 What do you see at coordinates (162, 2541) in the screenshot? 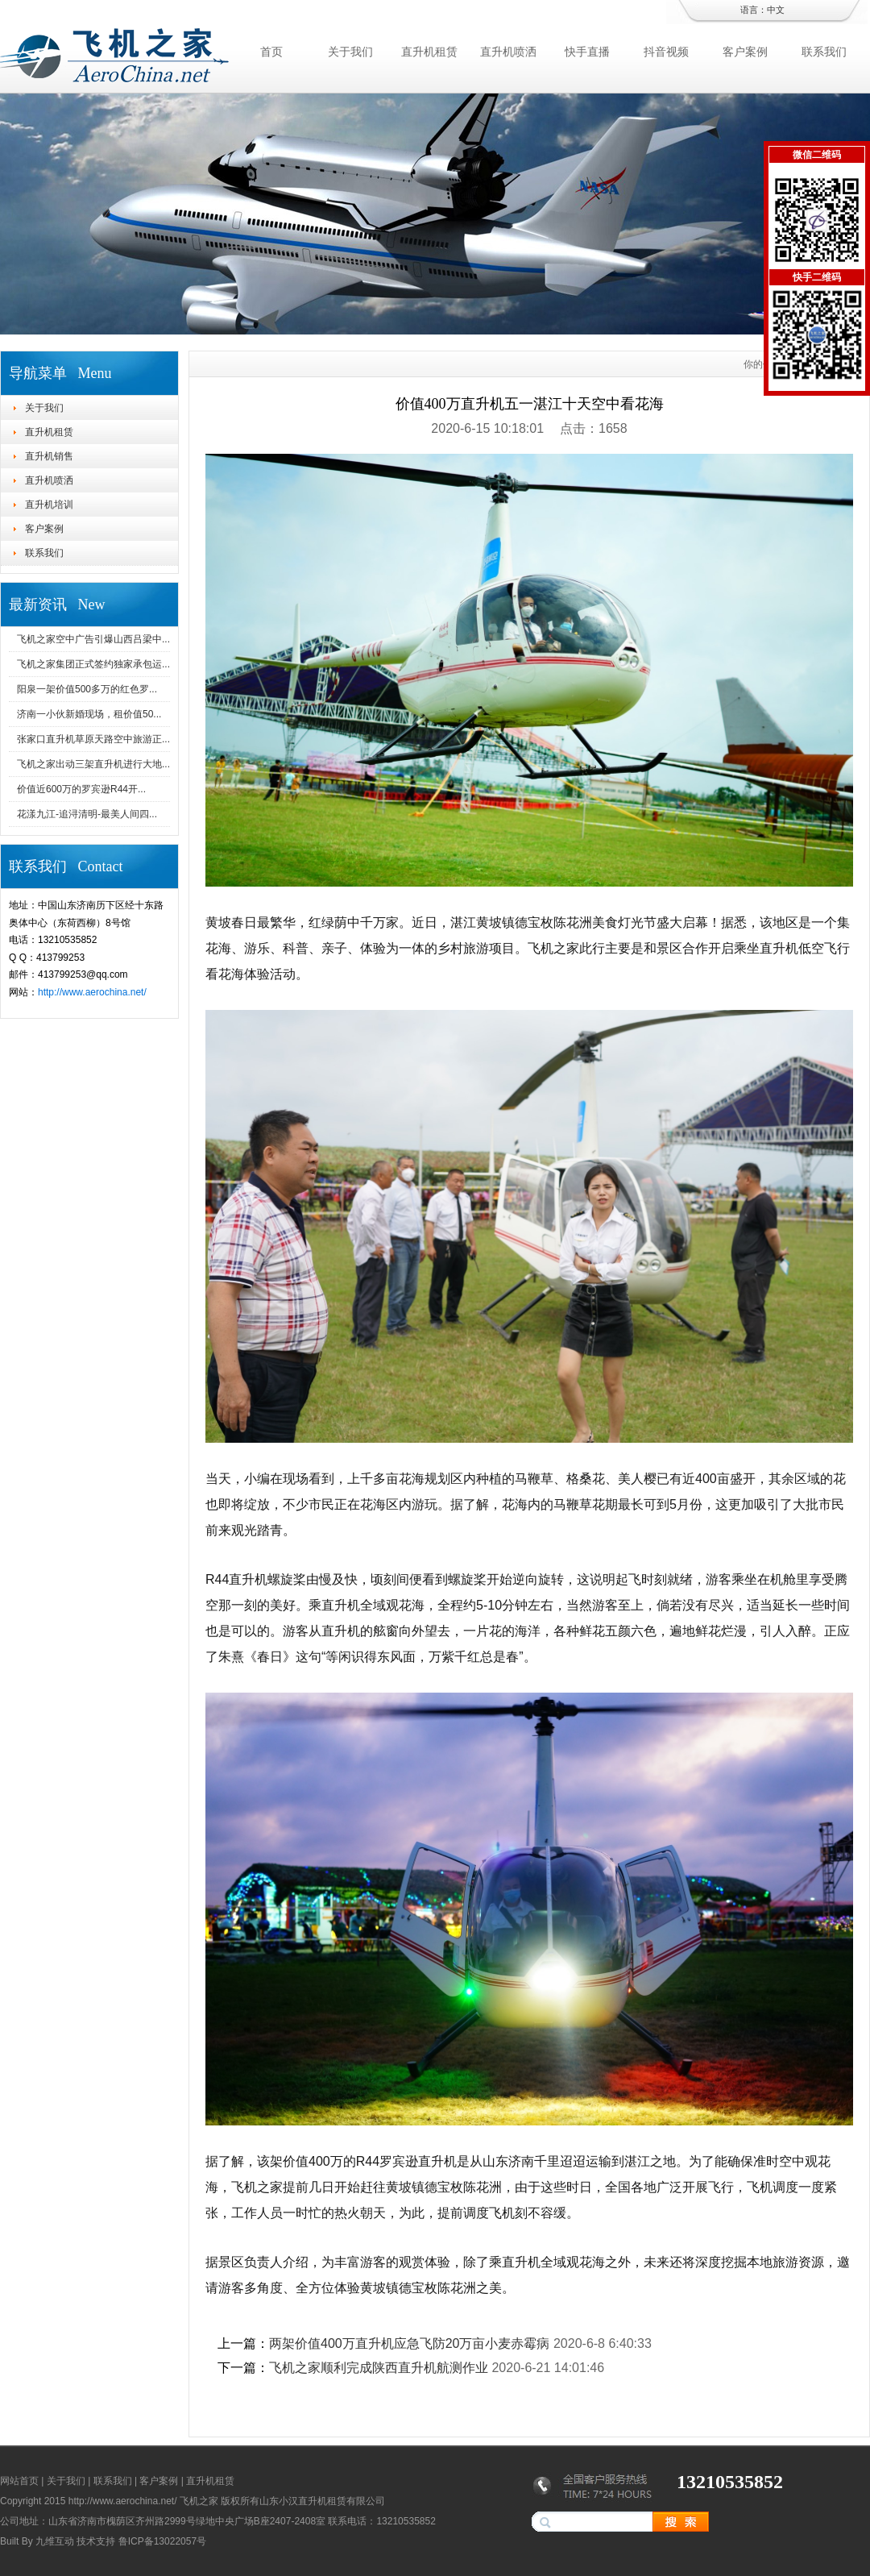
I see `鲁ICP备13022057号` at bounding box center [162, 2541].